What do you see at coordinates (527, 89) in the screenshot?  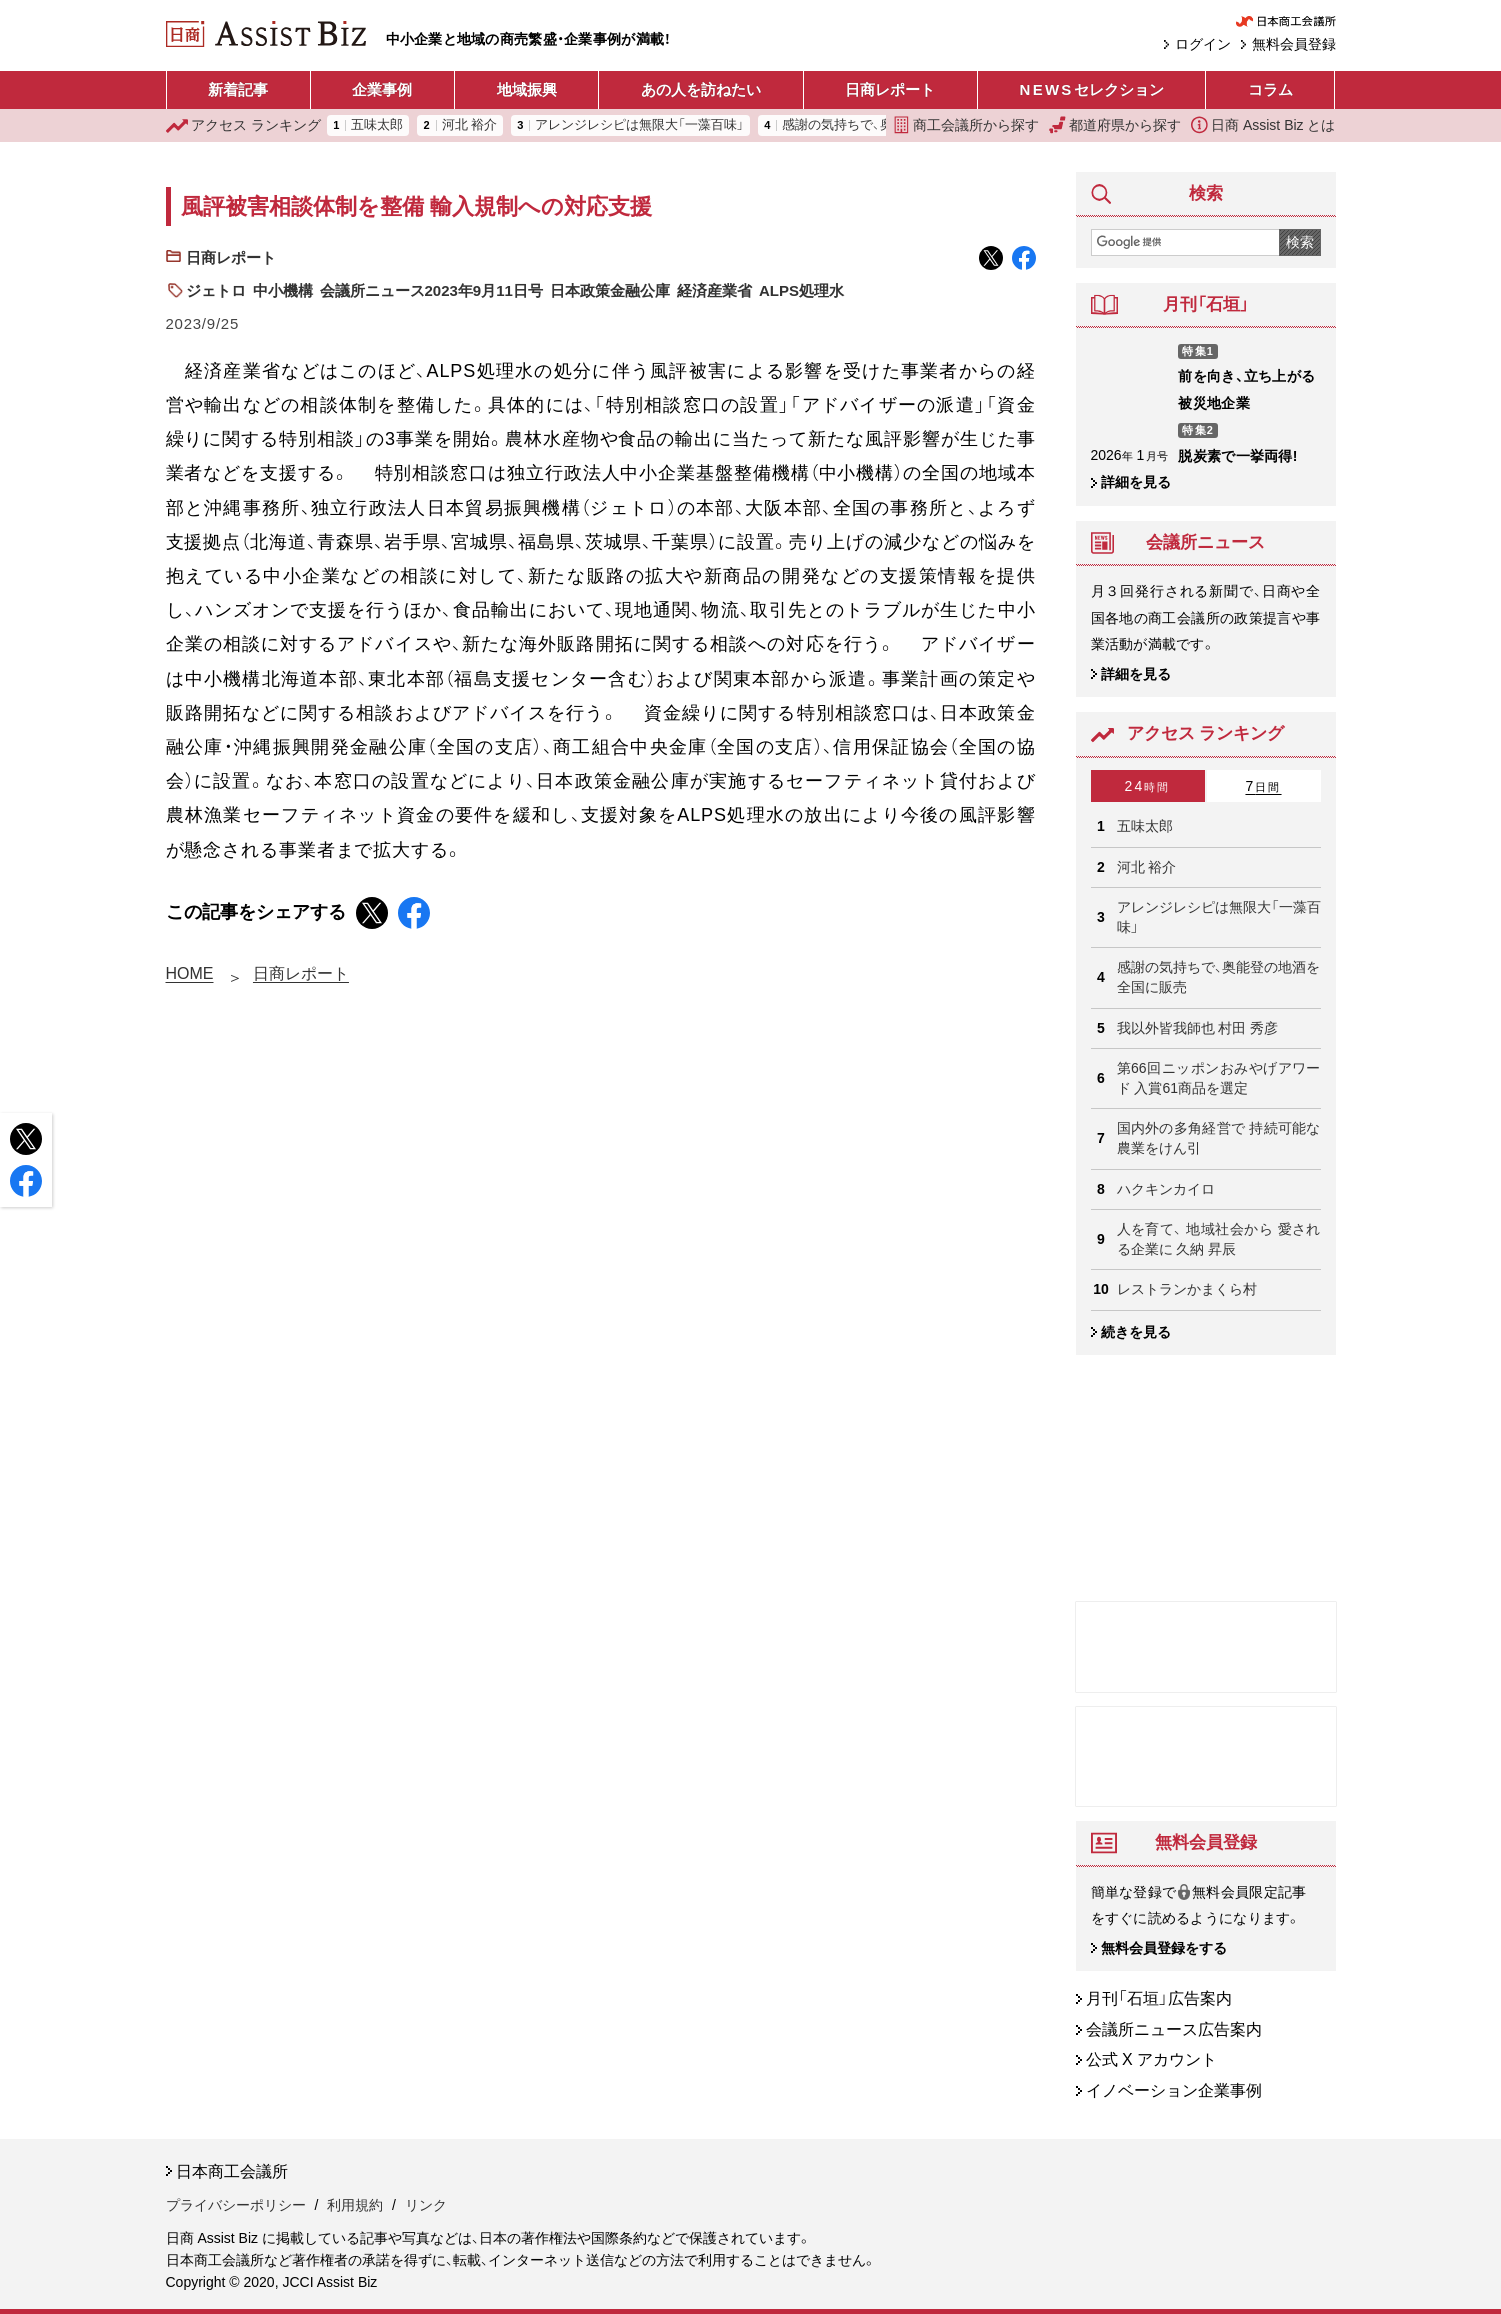 I see `地域振興` at bounding box center [527, 89].